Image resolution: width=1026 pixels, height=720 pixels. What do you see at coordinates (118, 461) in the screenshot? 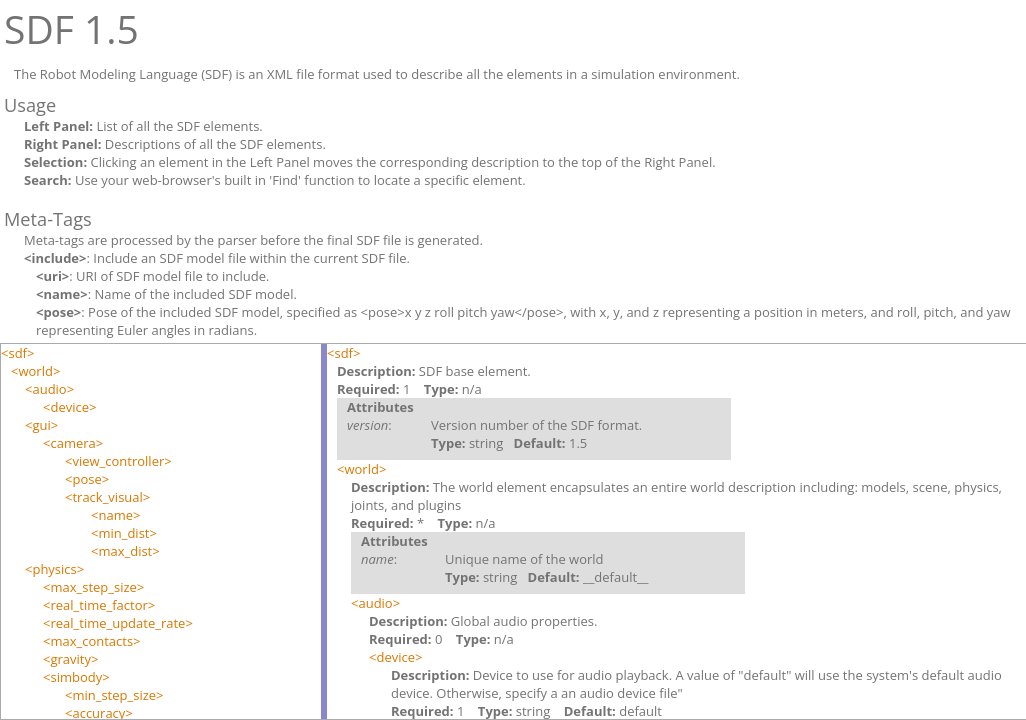
I see `<view_controller>` at bounding box center [118, 461].